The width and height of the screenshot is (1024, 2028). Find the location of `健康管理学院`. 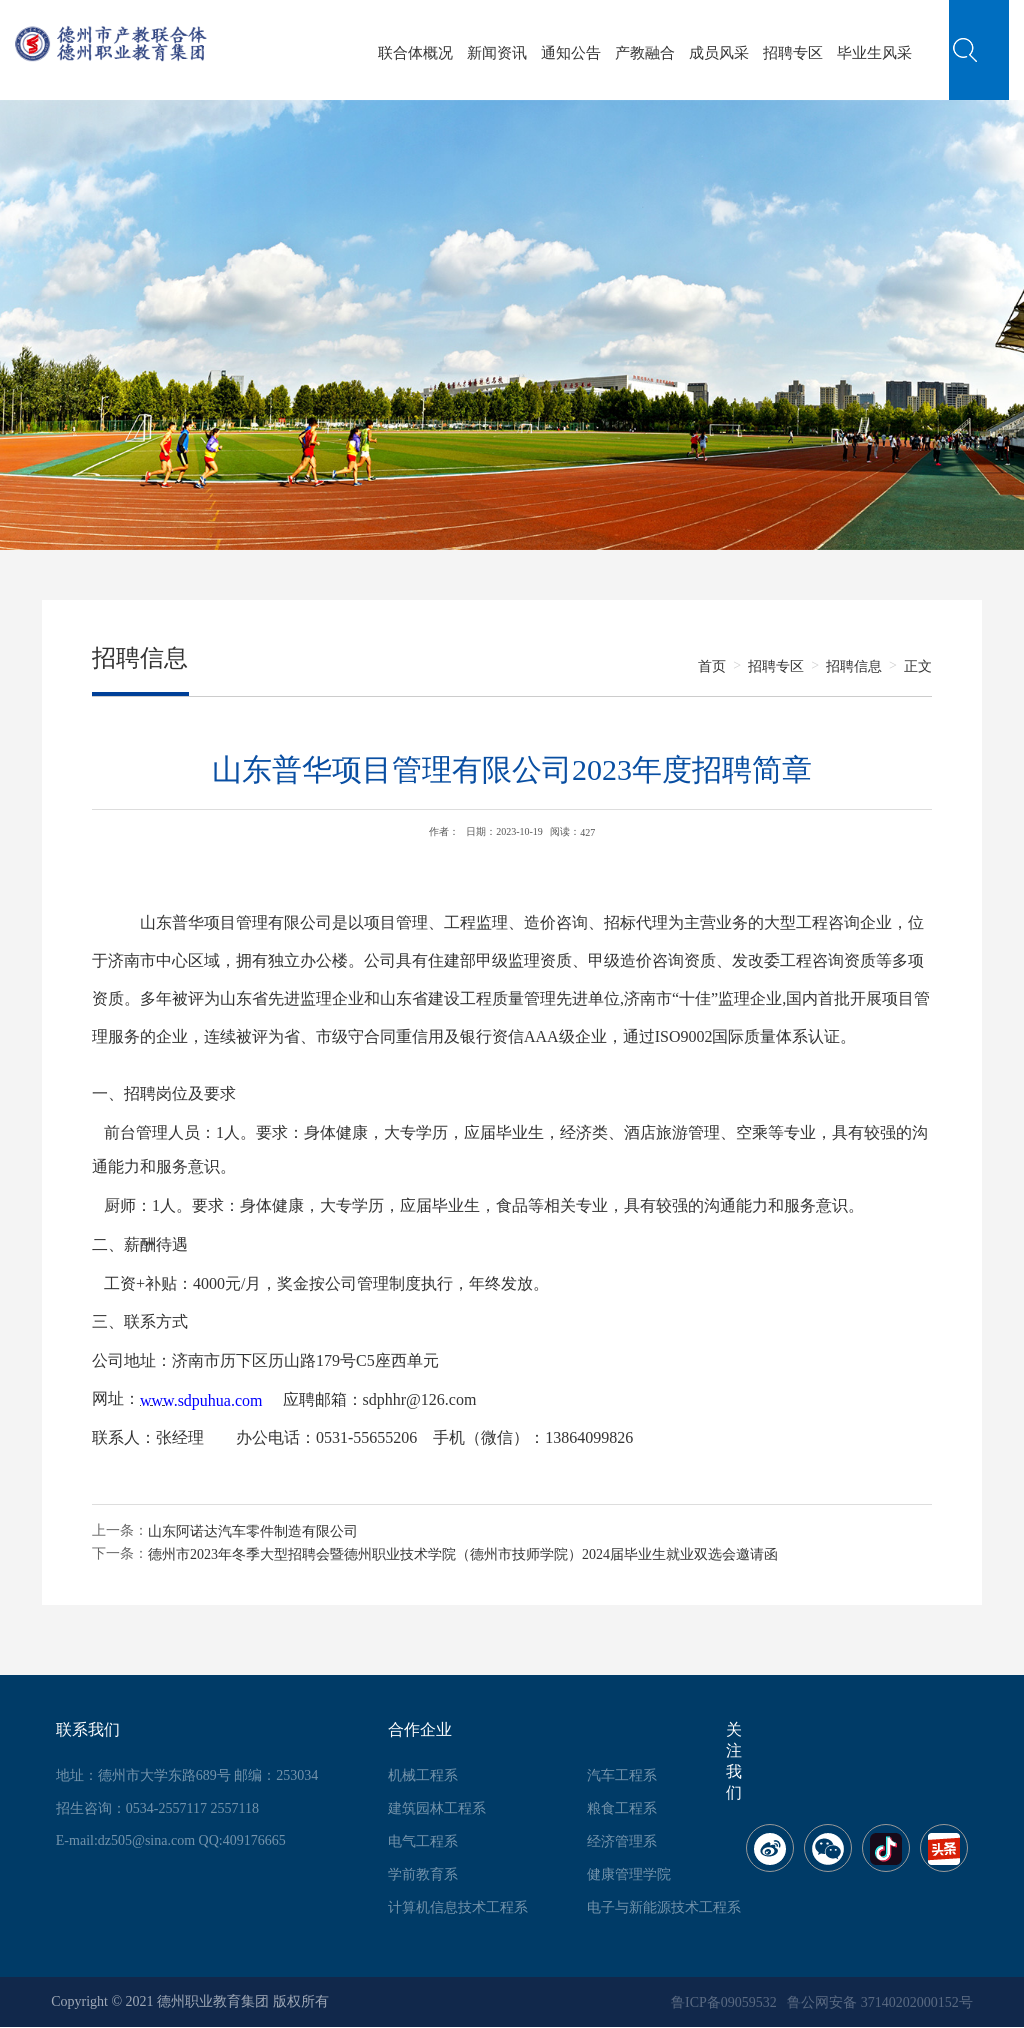

健康管理学院 is located at coordinates (629, 1874).